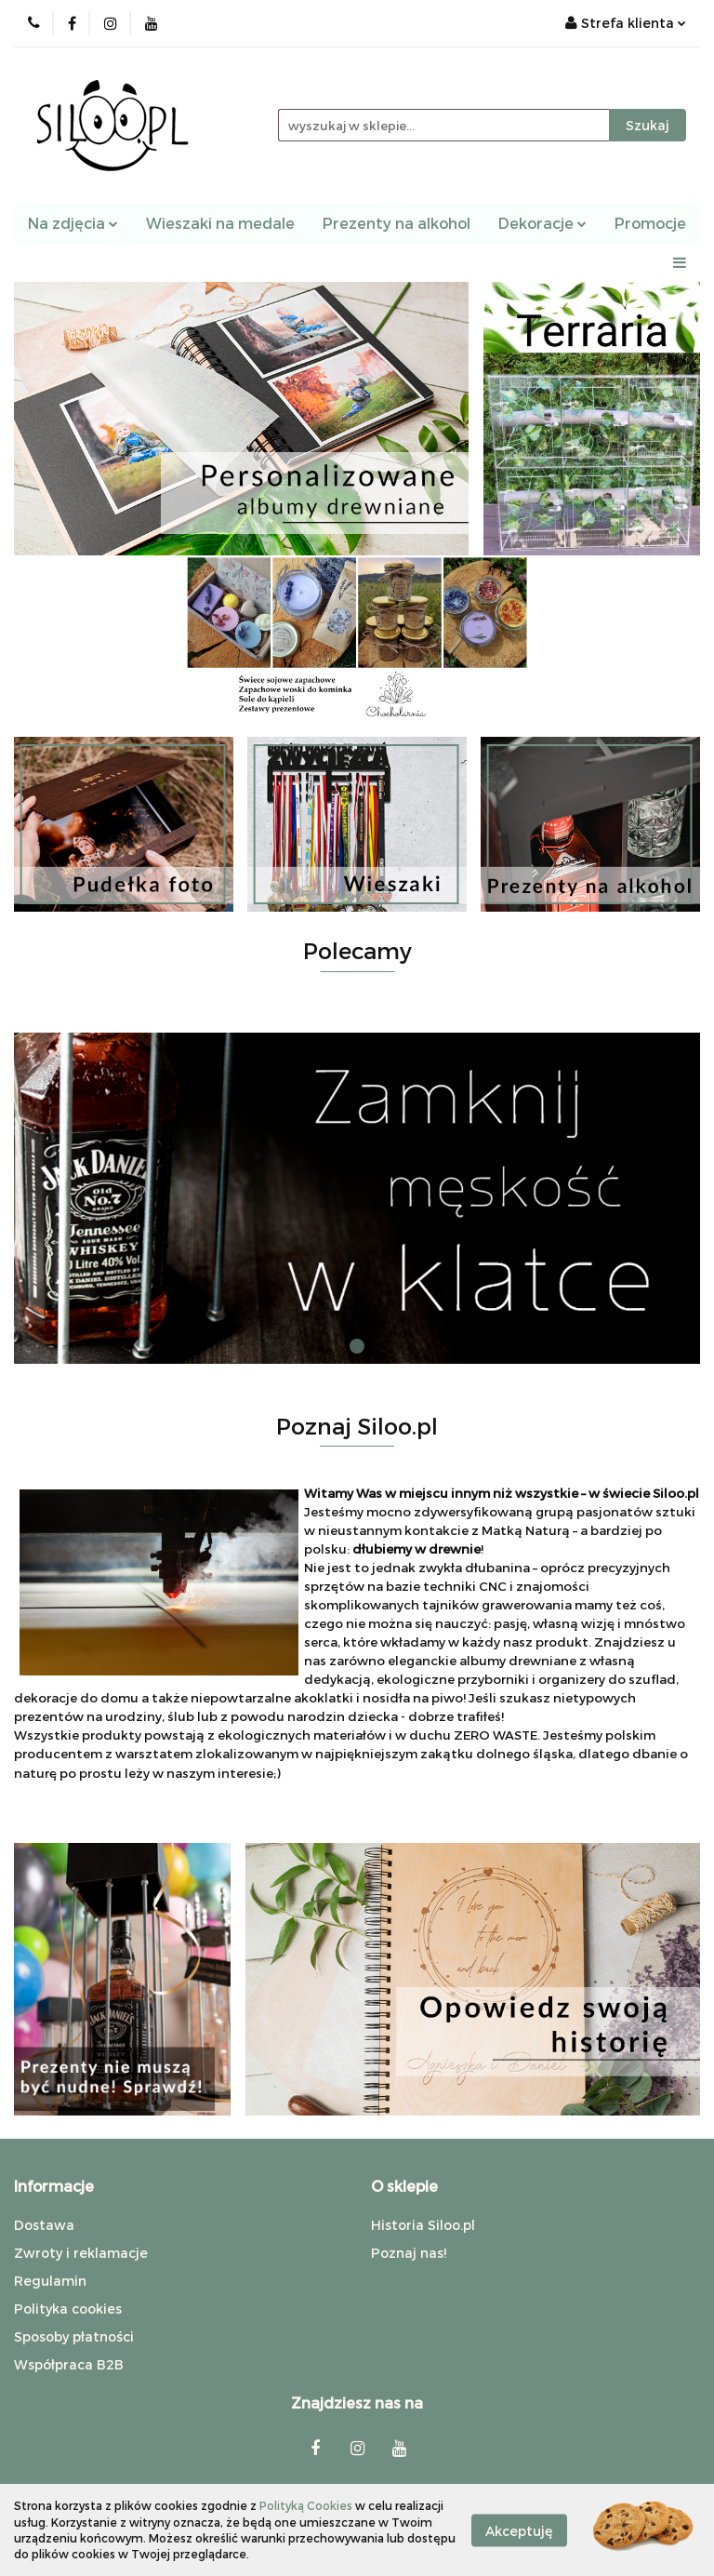 The width and height of the screenshot is (714, 2576). Describe the element at coordinates (69, 2364) in the screenshot. I see `Współpraca B2B` at that location.